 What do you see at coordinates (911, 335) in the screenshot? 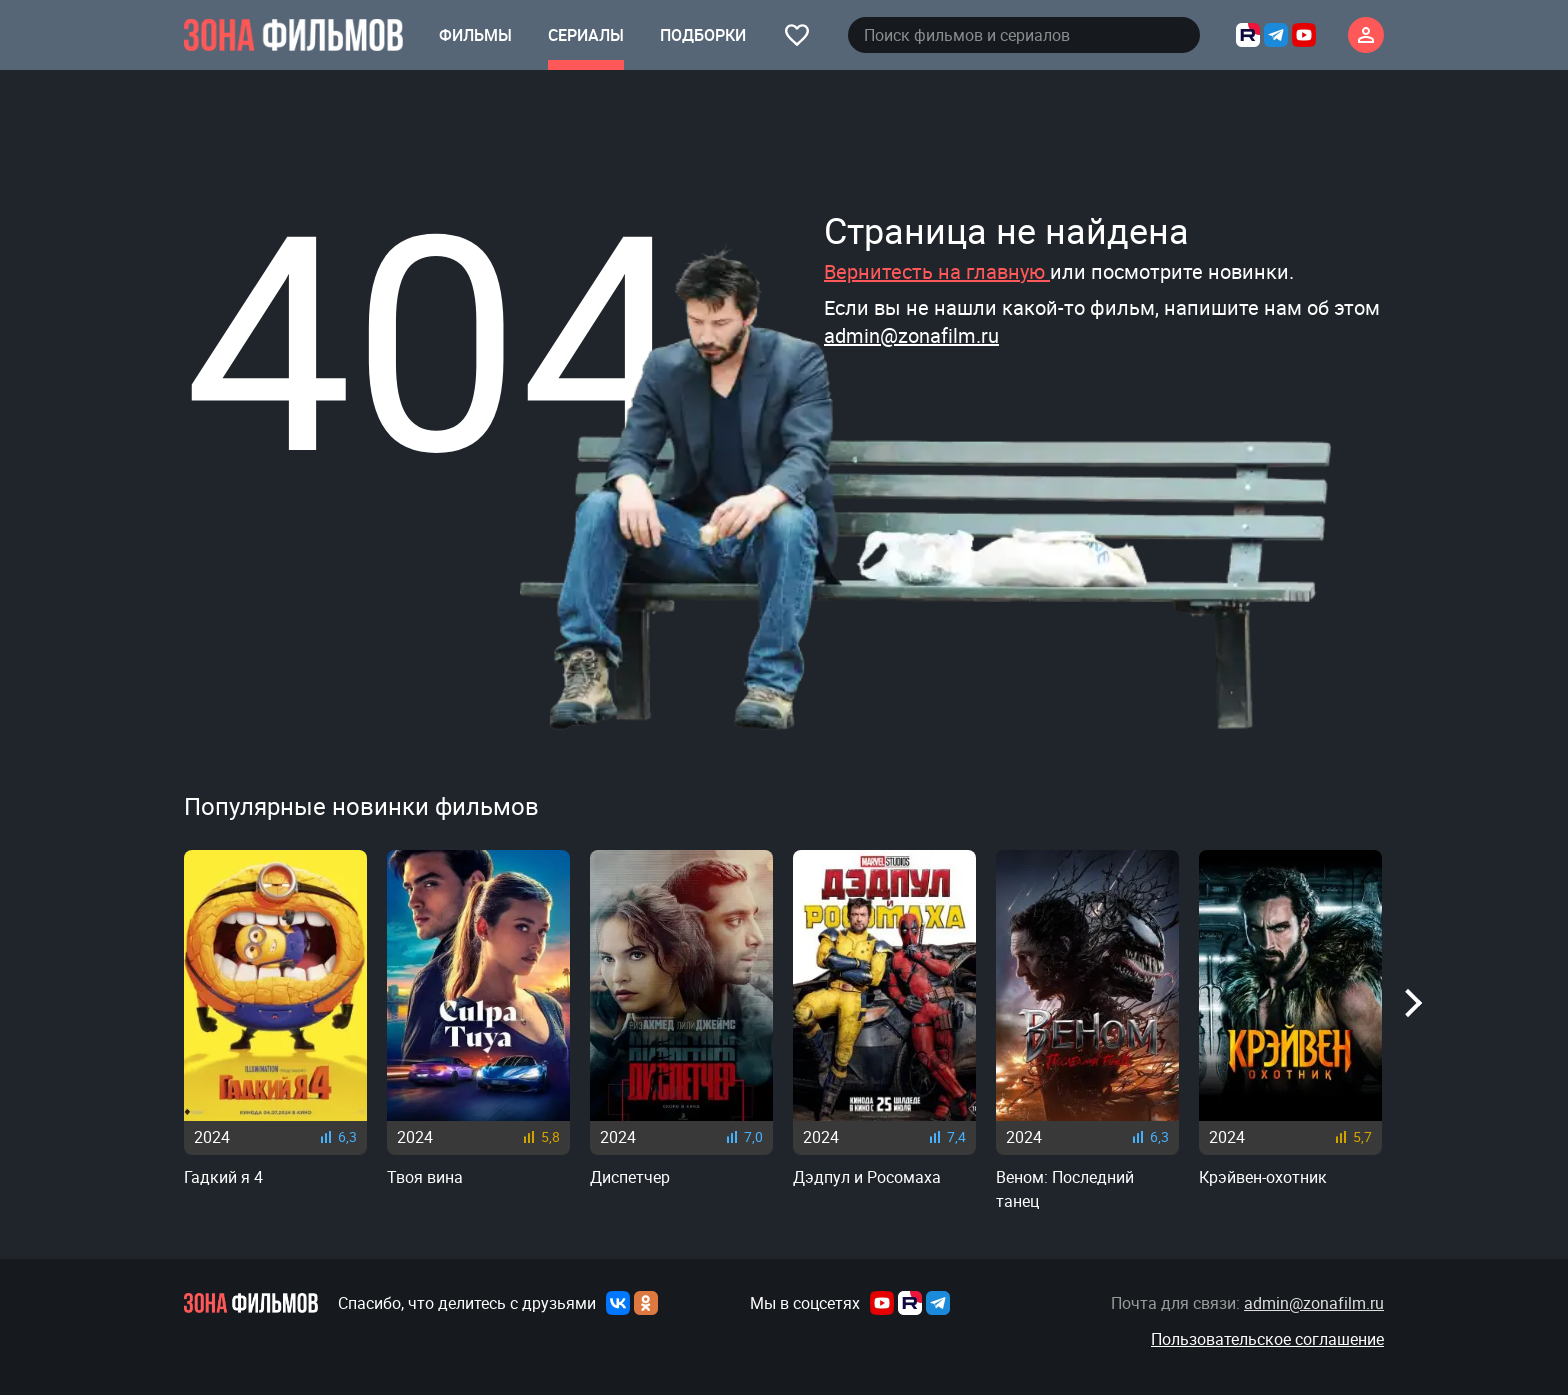
I see `admin@zonafilm.ru` at bounding box center [911, 335].